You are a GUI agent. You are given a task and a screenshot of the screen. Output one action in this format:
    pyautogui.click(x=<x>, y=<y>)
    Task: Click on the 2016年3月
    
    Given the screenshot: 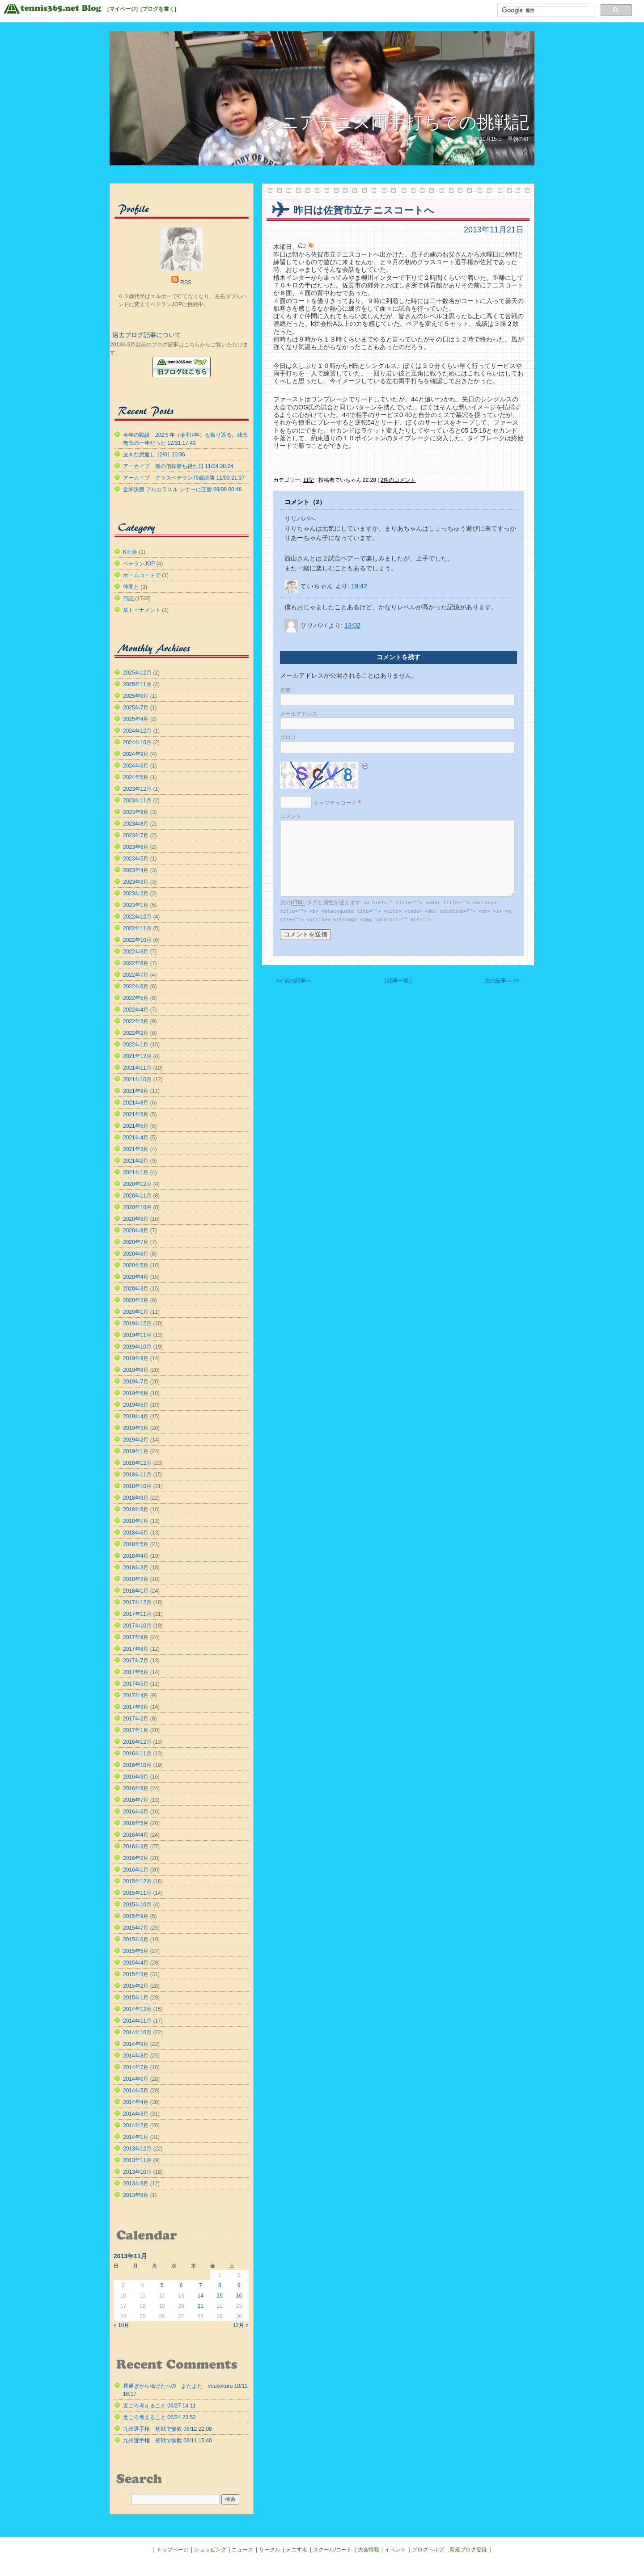 What is the action you would take?
    pyautogui.click(x=135, y=1846)
    